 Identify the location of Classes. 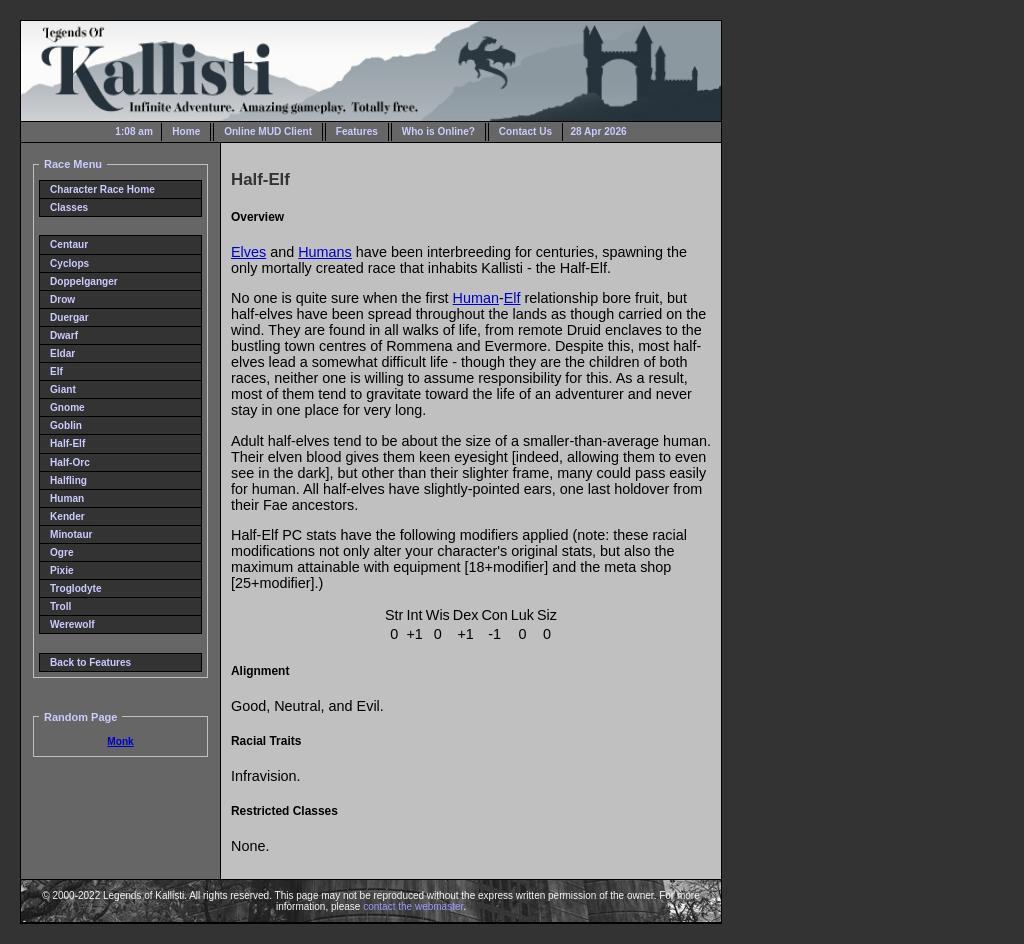
(69, 207).